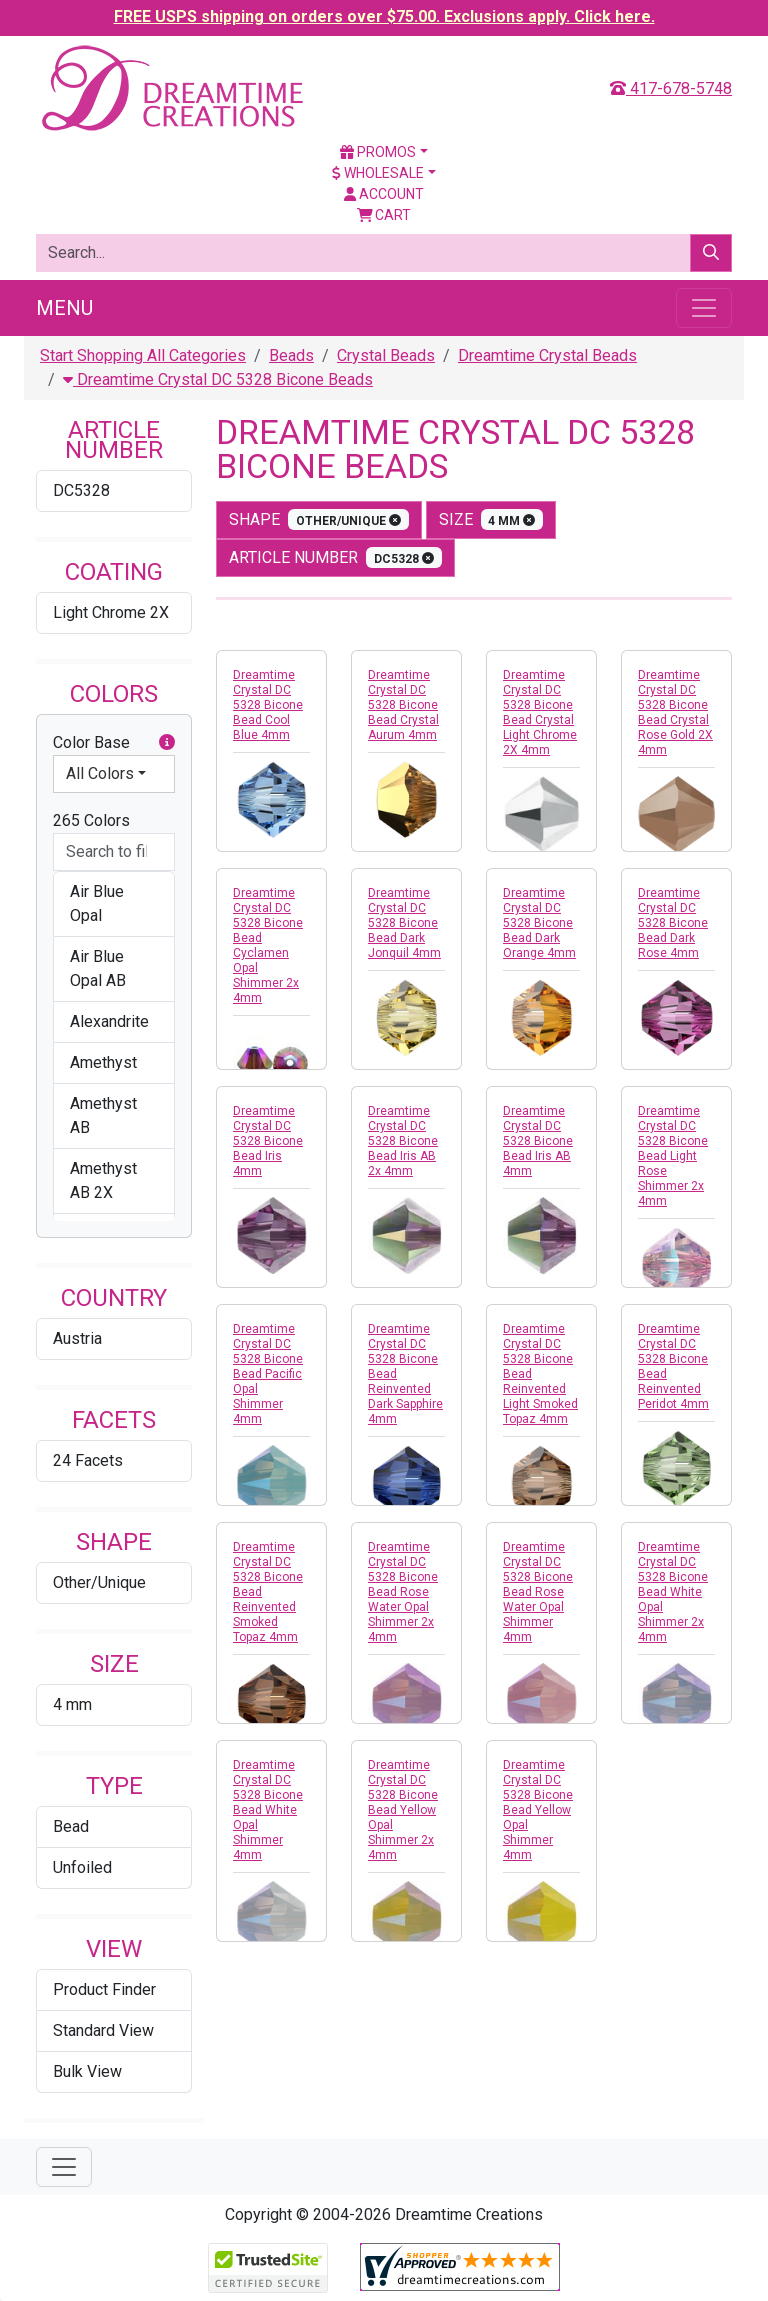 The width and height of the screenshot is (768, 2301). I want to click on Dreamtime Crystal DC 5328 Bicone Bead Iris AB 2x 4mm, so click(403, 1141).